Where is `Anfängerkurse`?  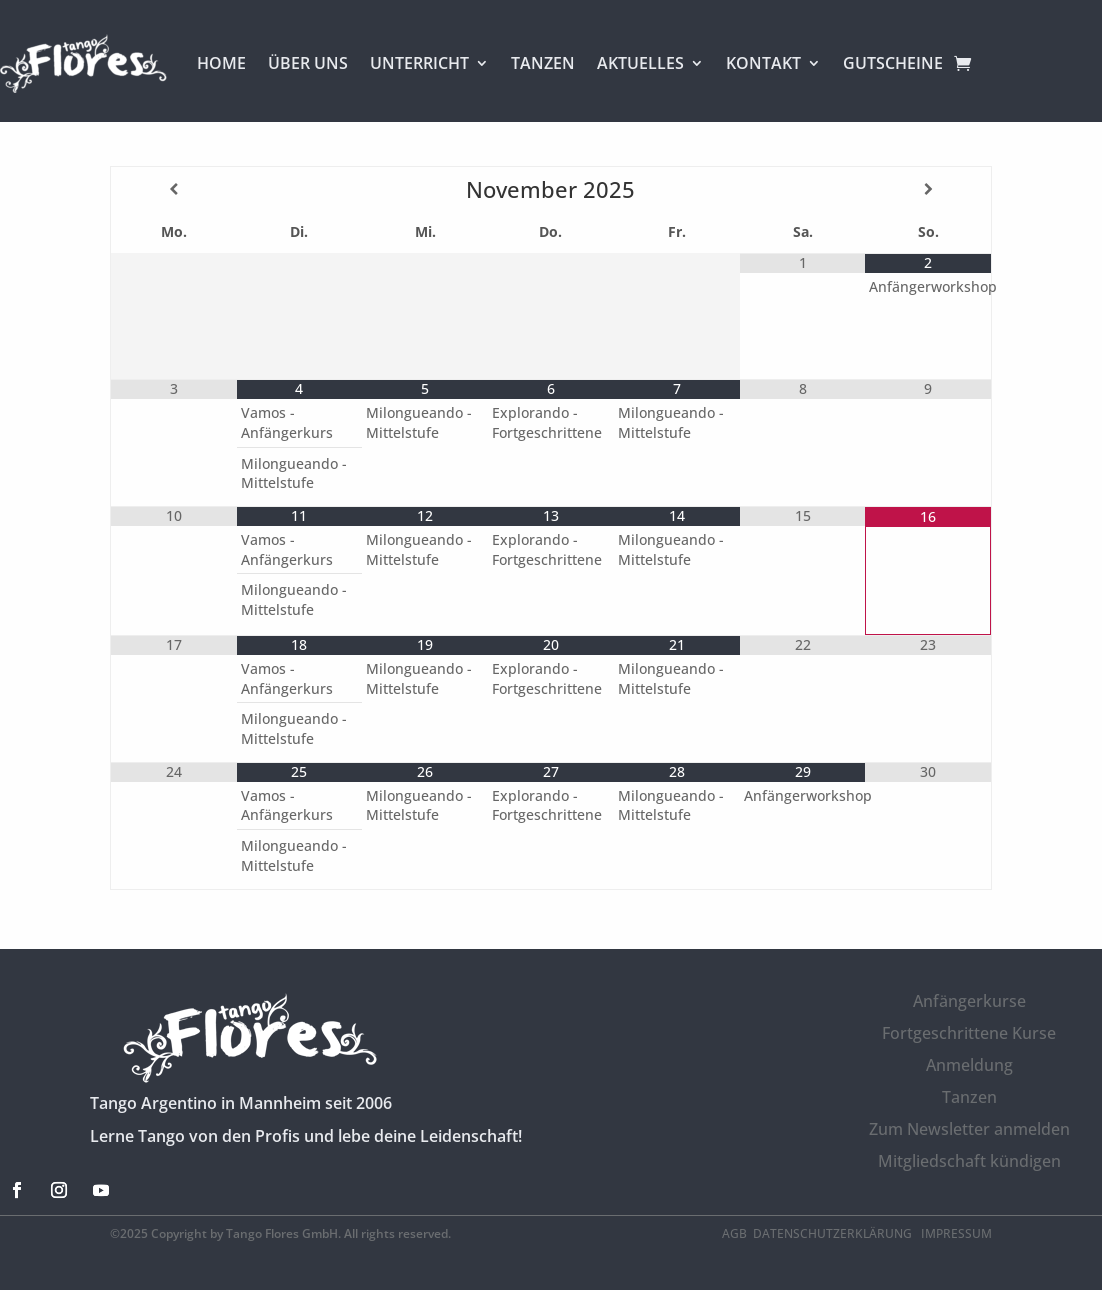
Anfängerkurse is located at coordinates (969, 1001).